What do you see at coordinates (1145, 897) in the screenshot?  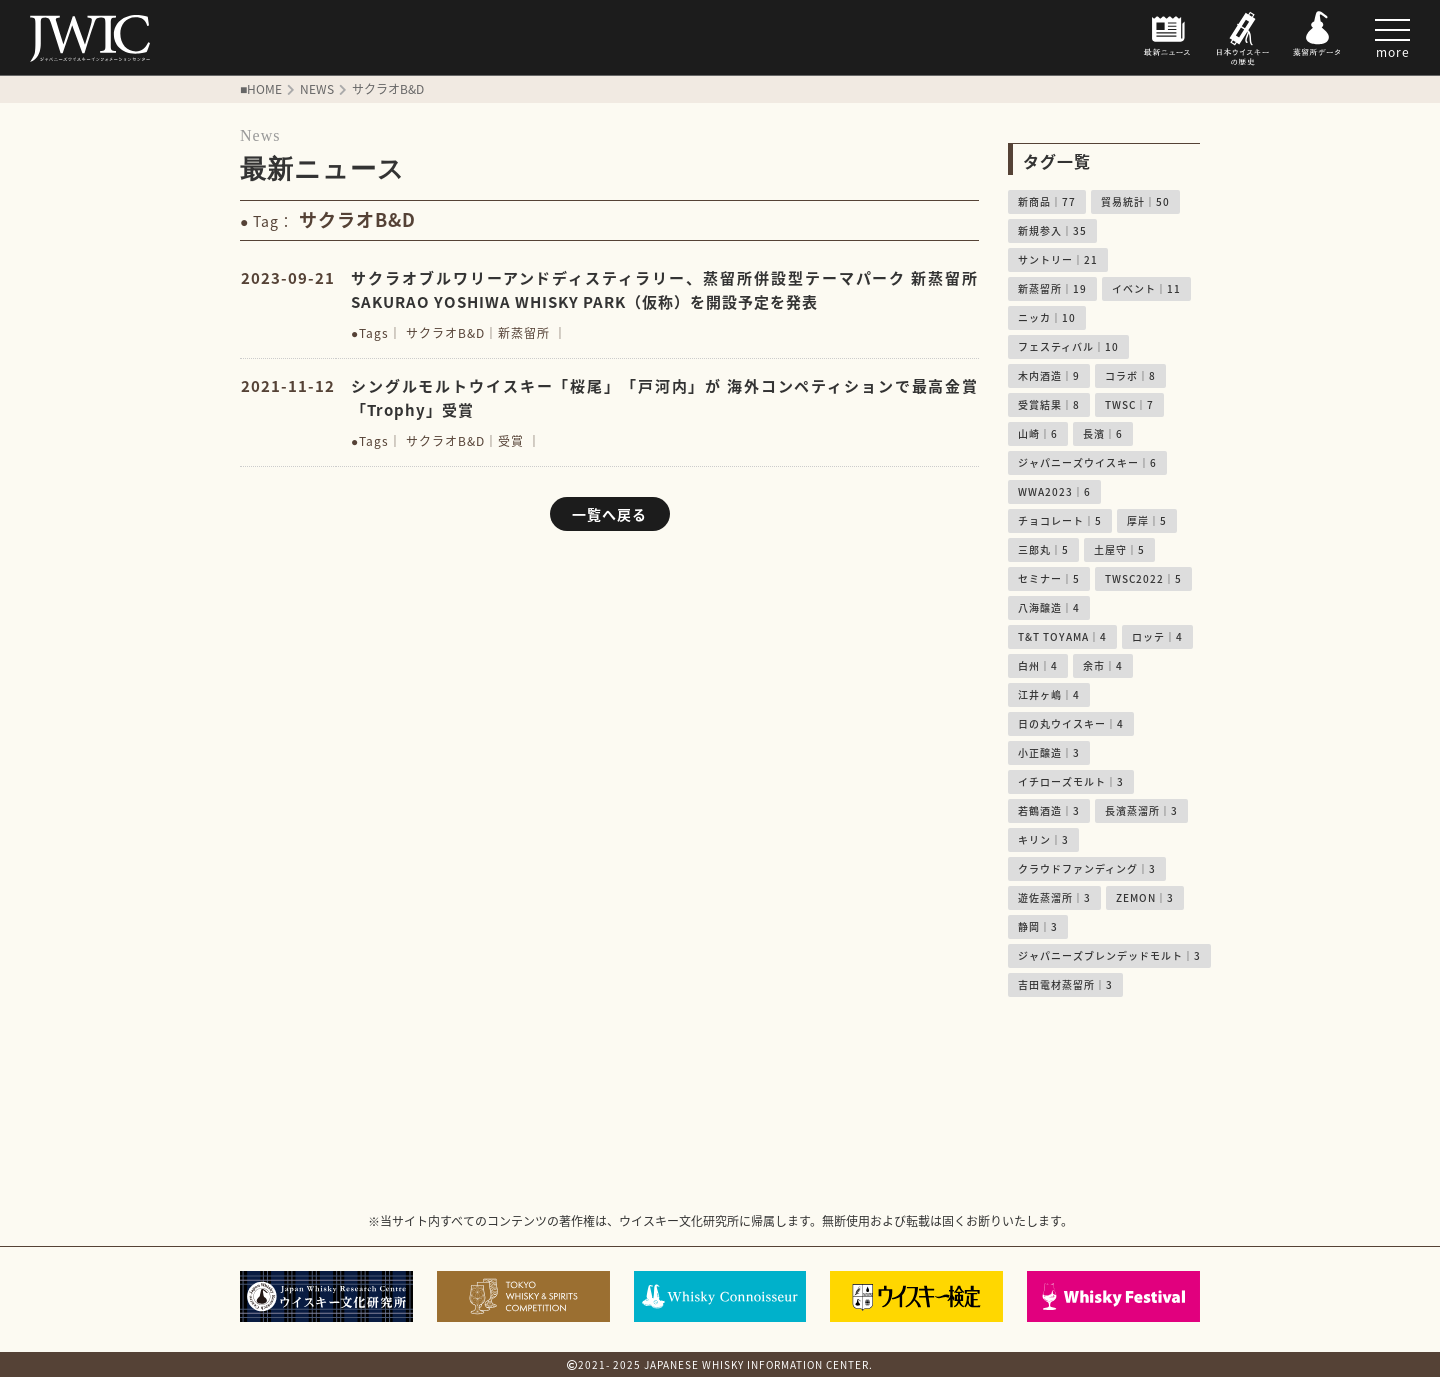 I see `ZEMON｜` at bounding box center [1145, 897].